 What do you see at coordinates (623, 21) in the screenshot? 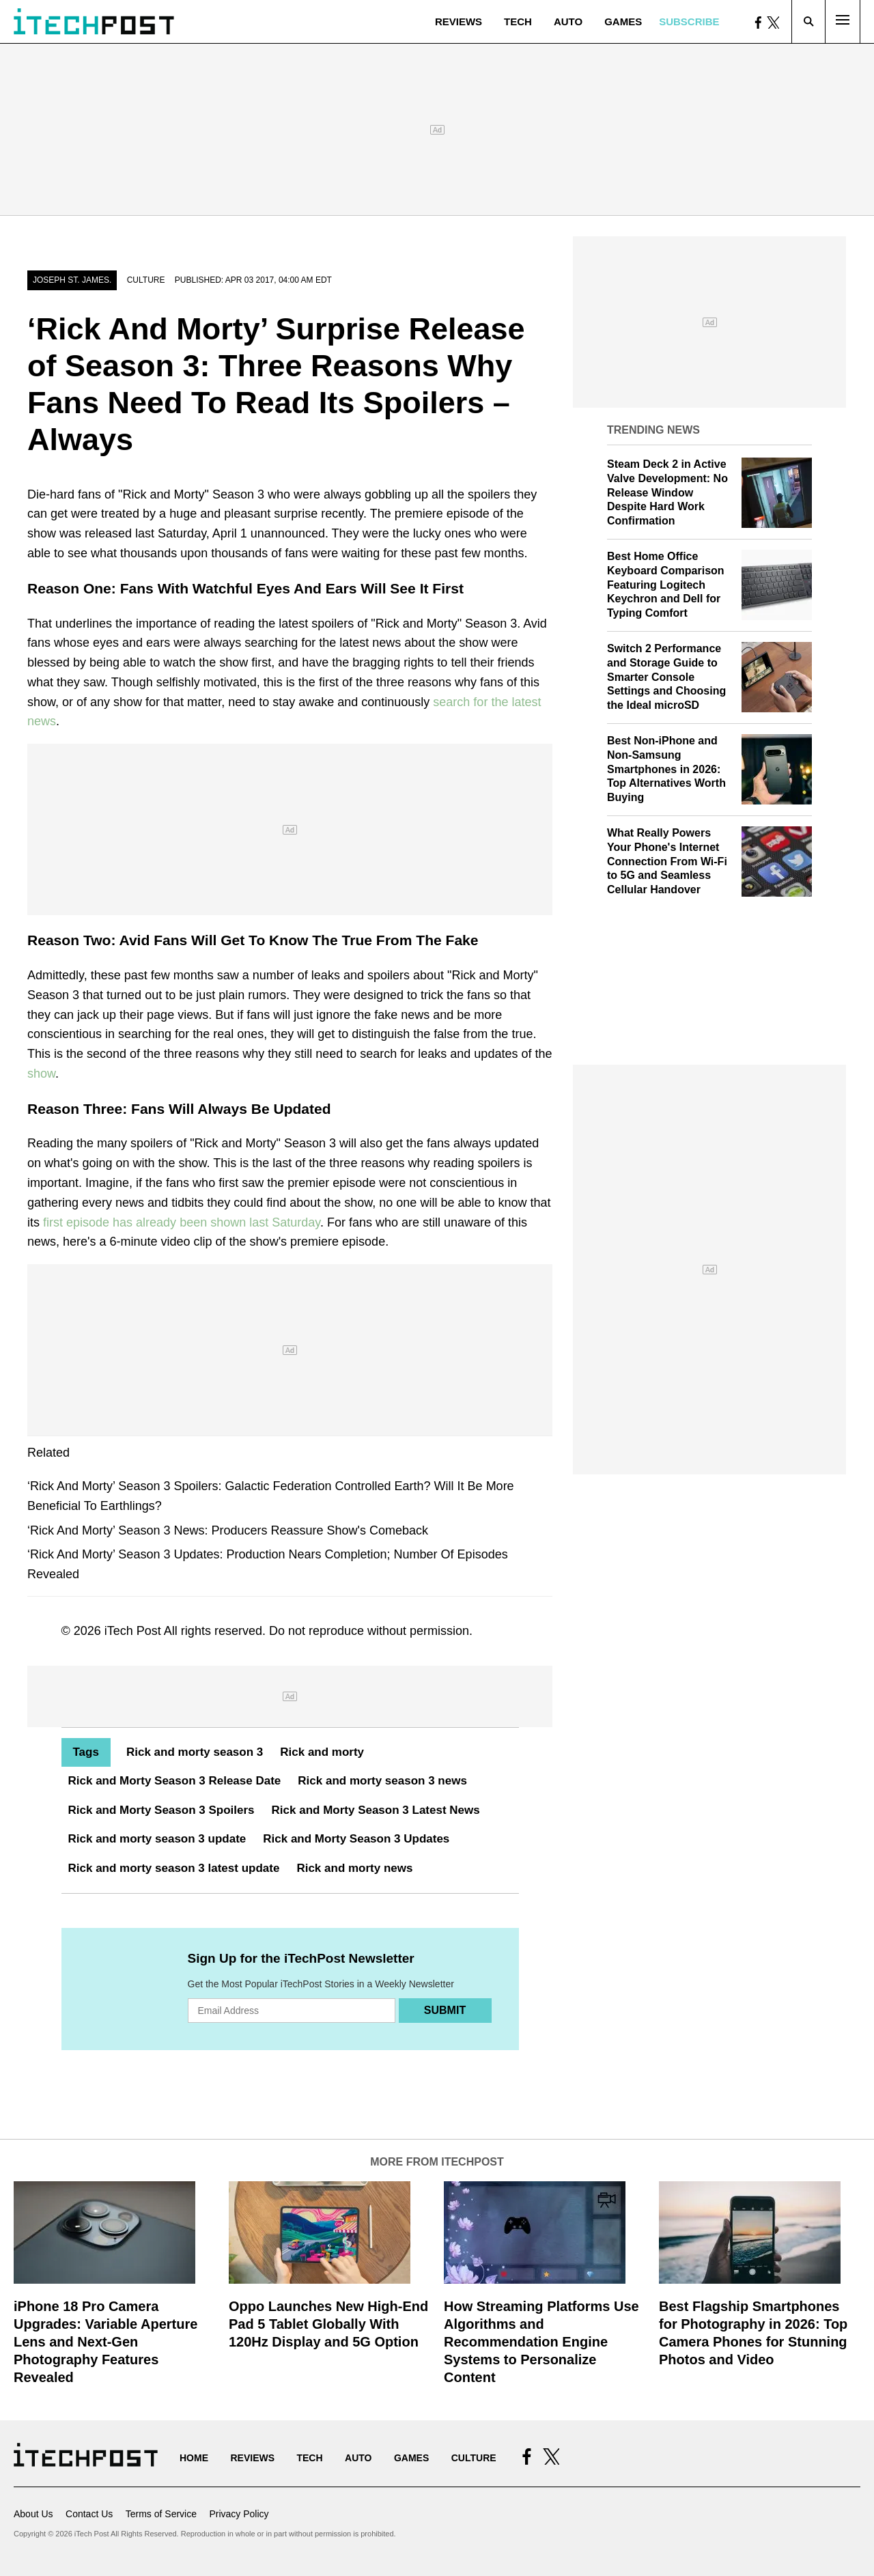
I see `Games` at bounding box center [623, 21].